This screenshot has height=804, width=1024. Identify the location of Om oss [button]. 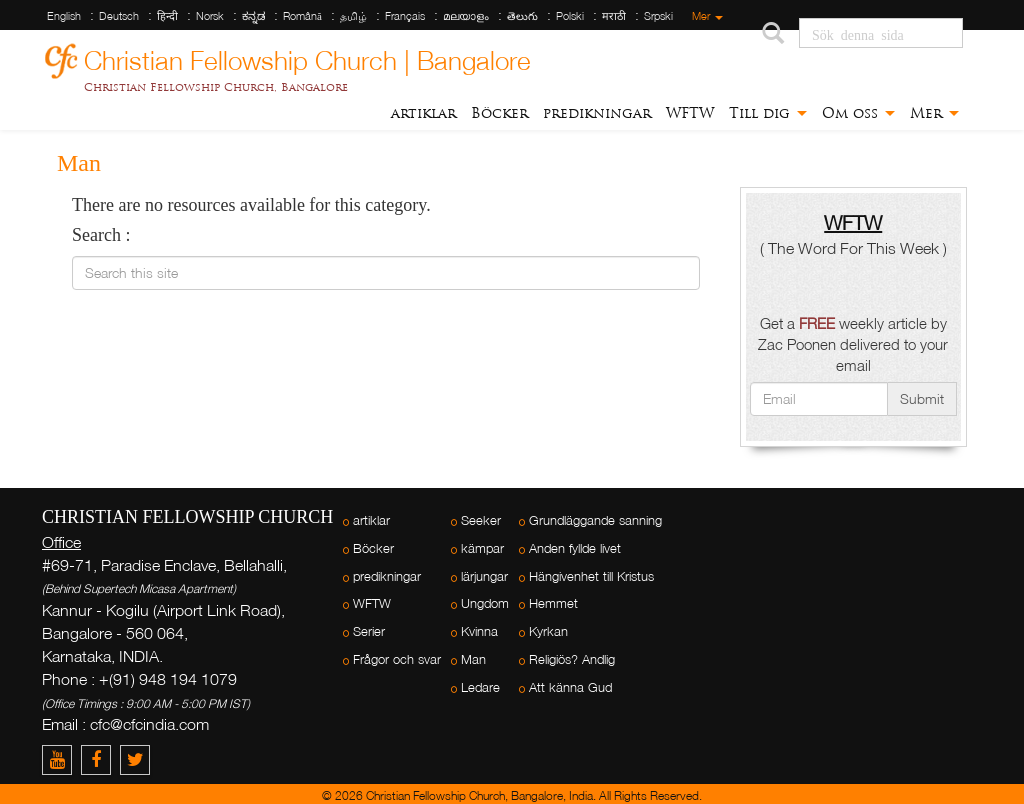
(858, 113).